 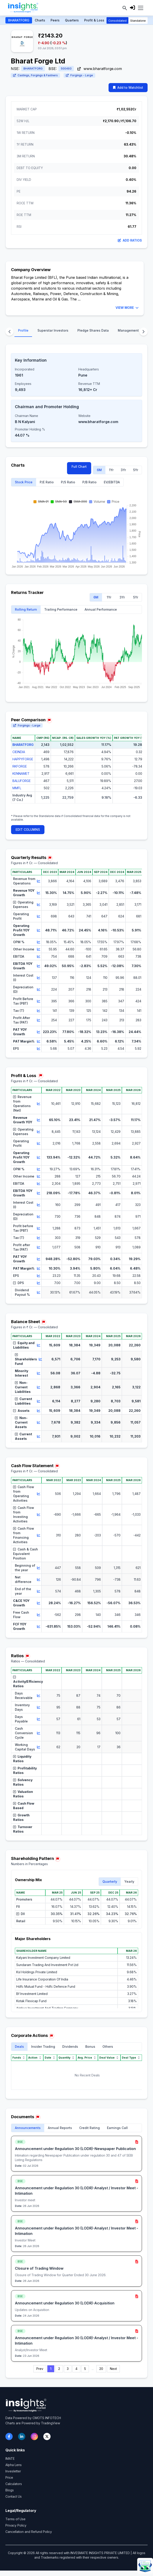 I want to click on [View chart for Shareholders Fund], so click(x=40, y=1359).